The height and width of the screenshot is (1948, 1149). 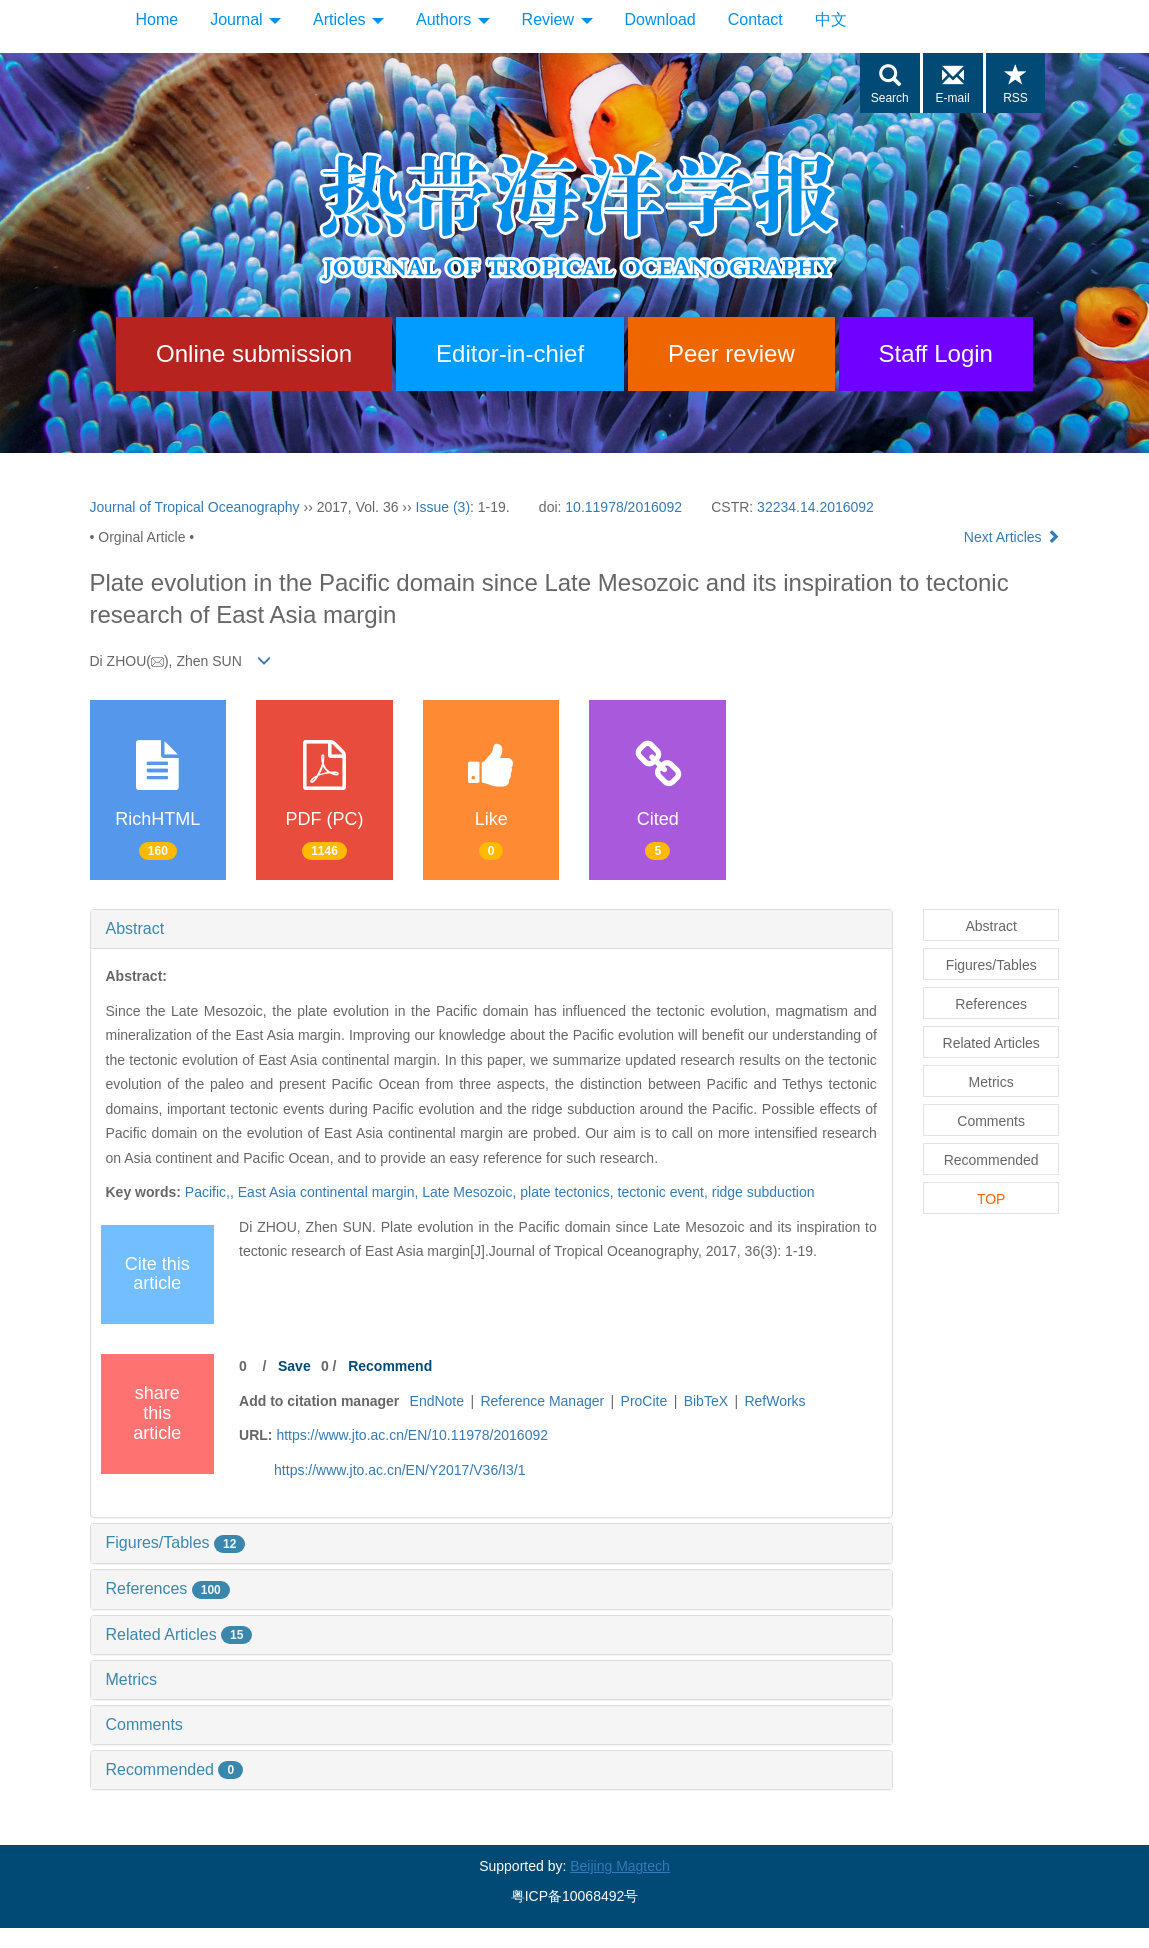 What do you see at coordinates (211, 1192) in the screenshot?
I see `Pacific,,` at bounding box center [211, 1192].